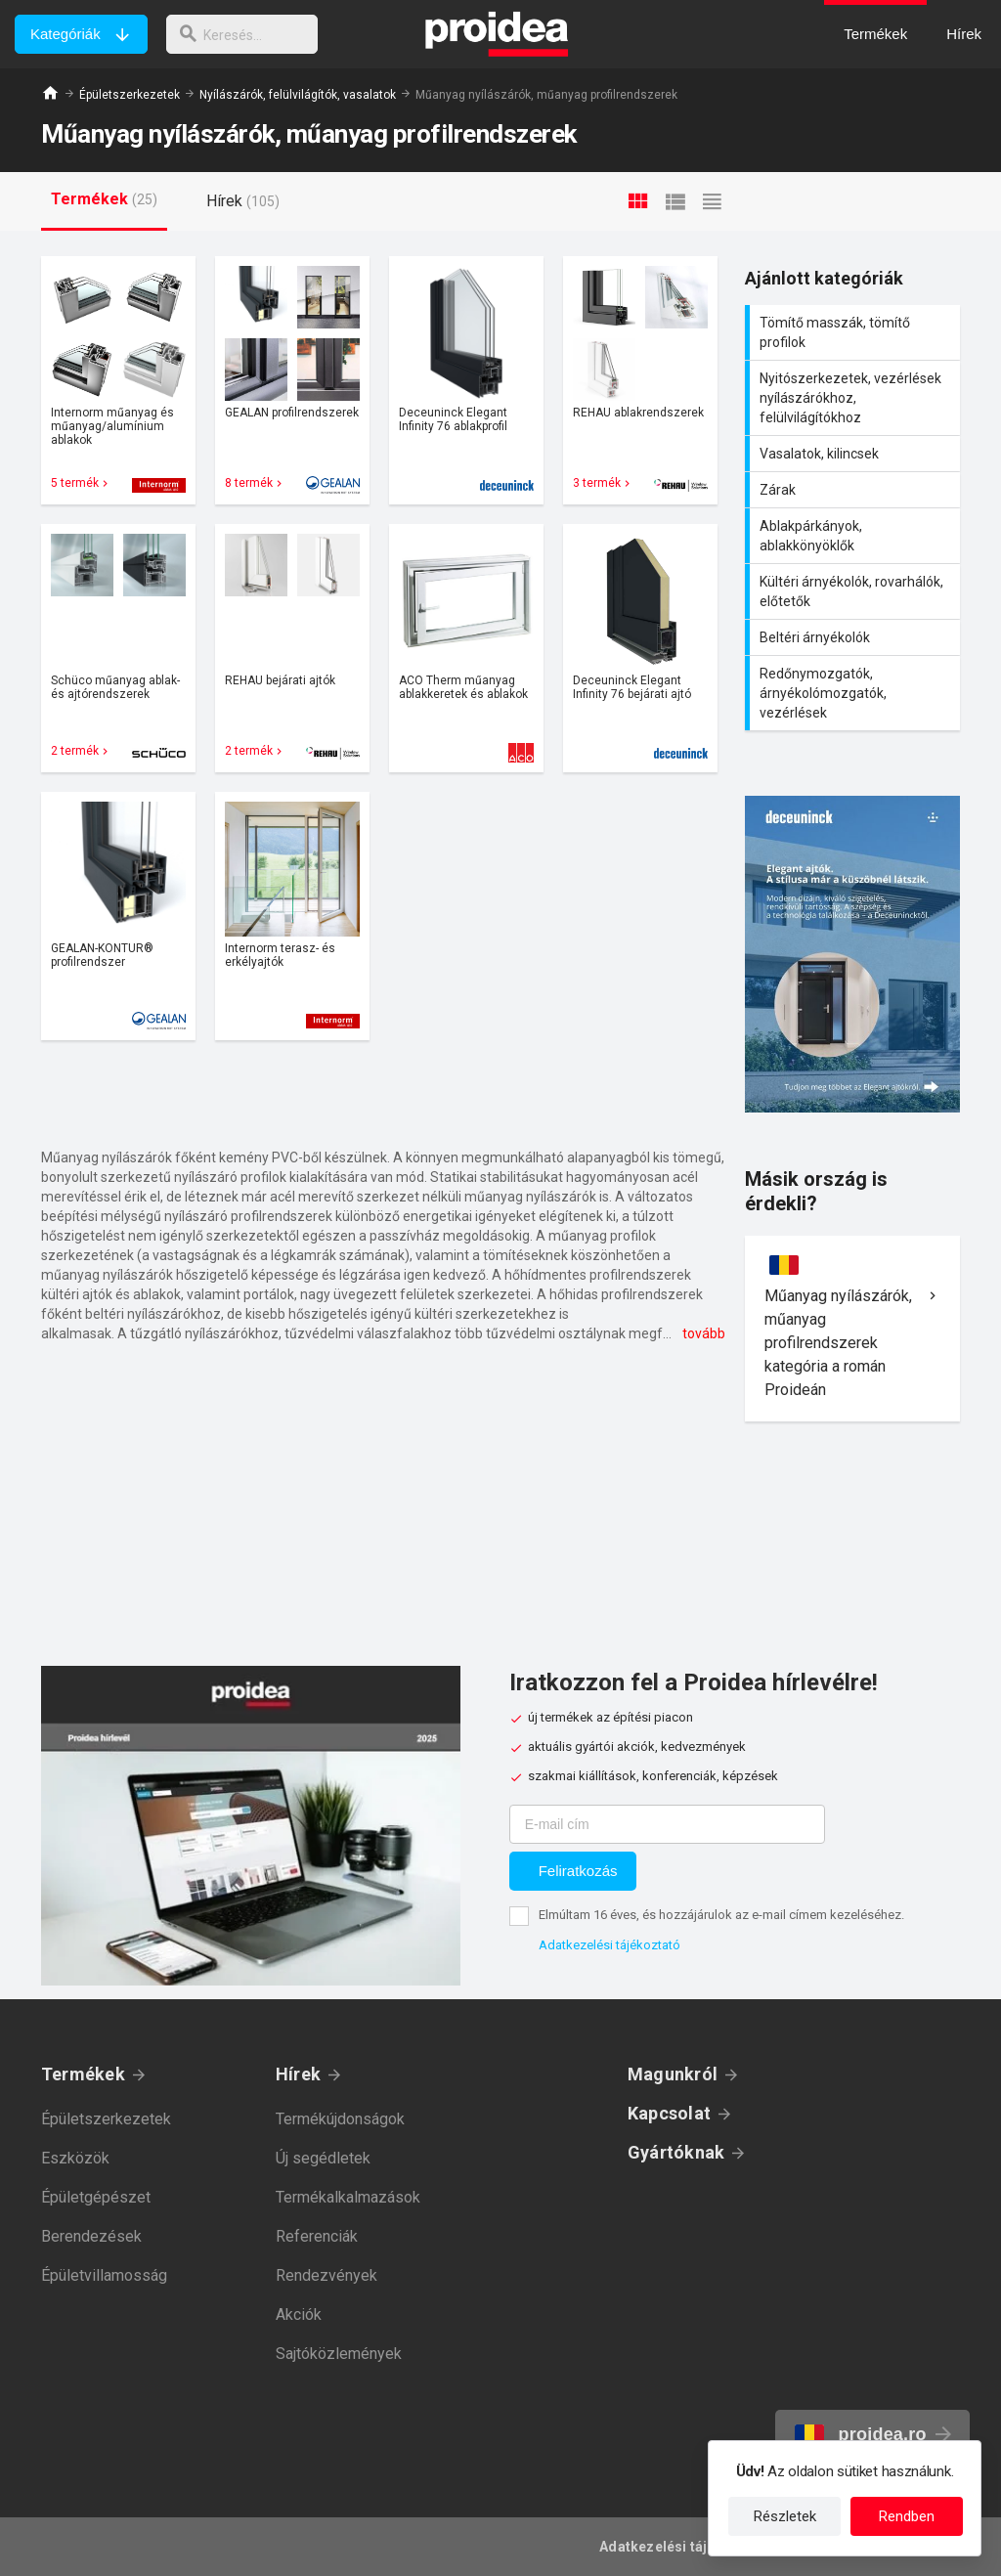 Image resolution: width=1001 pixels, height=2576 pixels. What do you see at coordinates (340, 2119) in the screenshot?
I see `Termékújdonságok` at bounding box center [340, 2119].